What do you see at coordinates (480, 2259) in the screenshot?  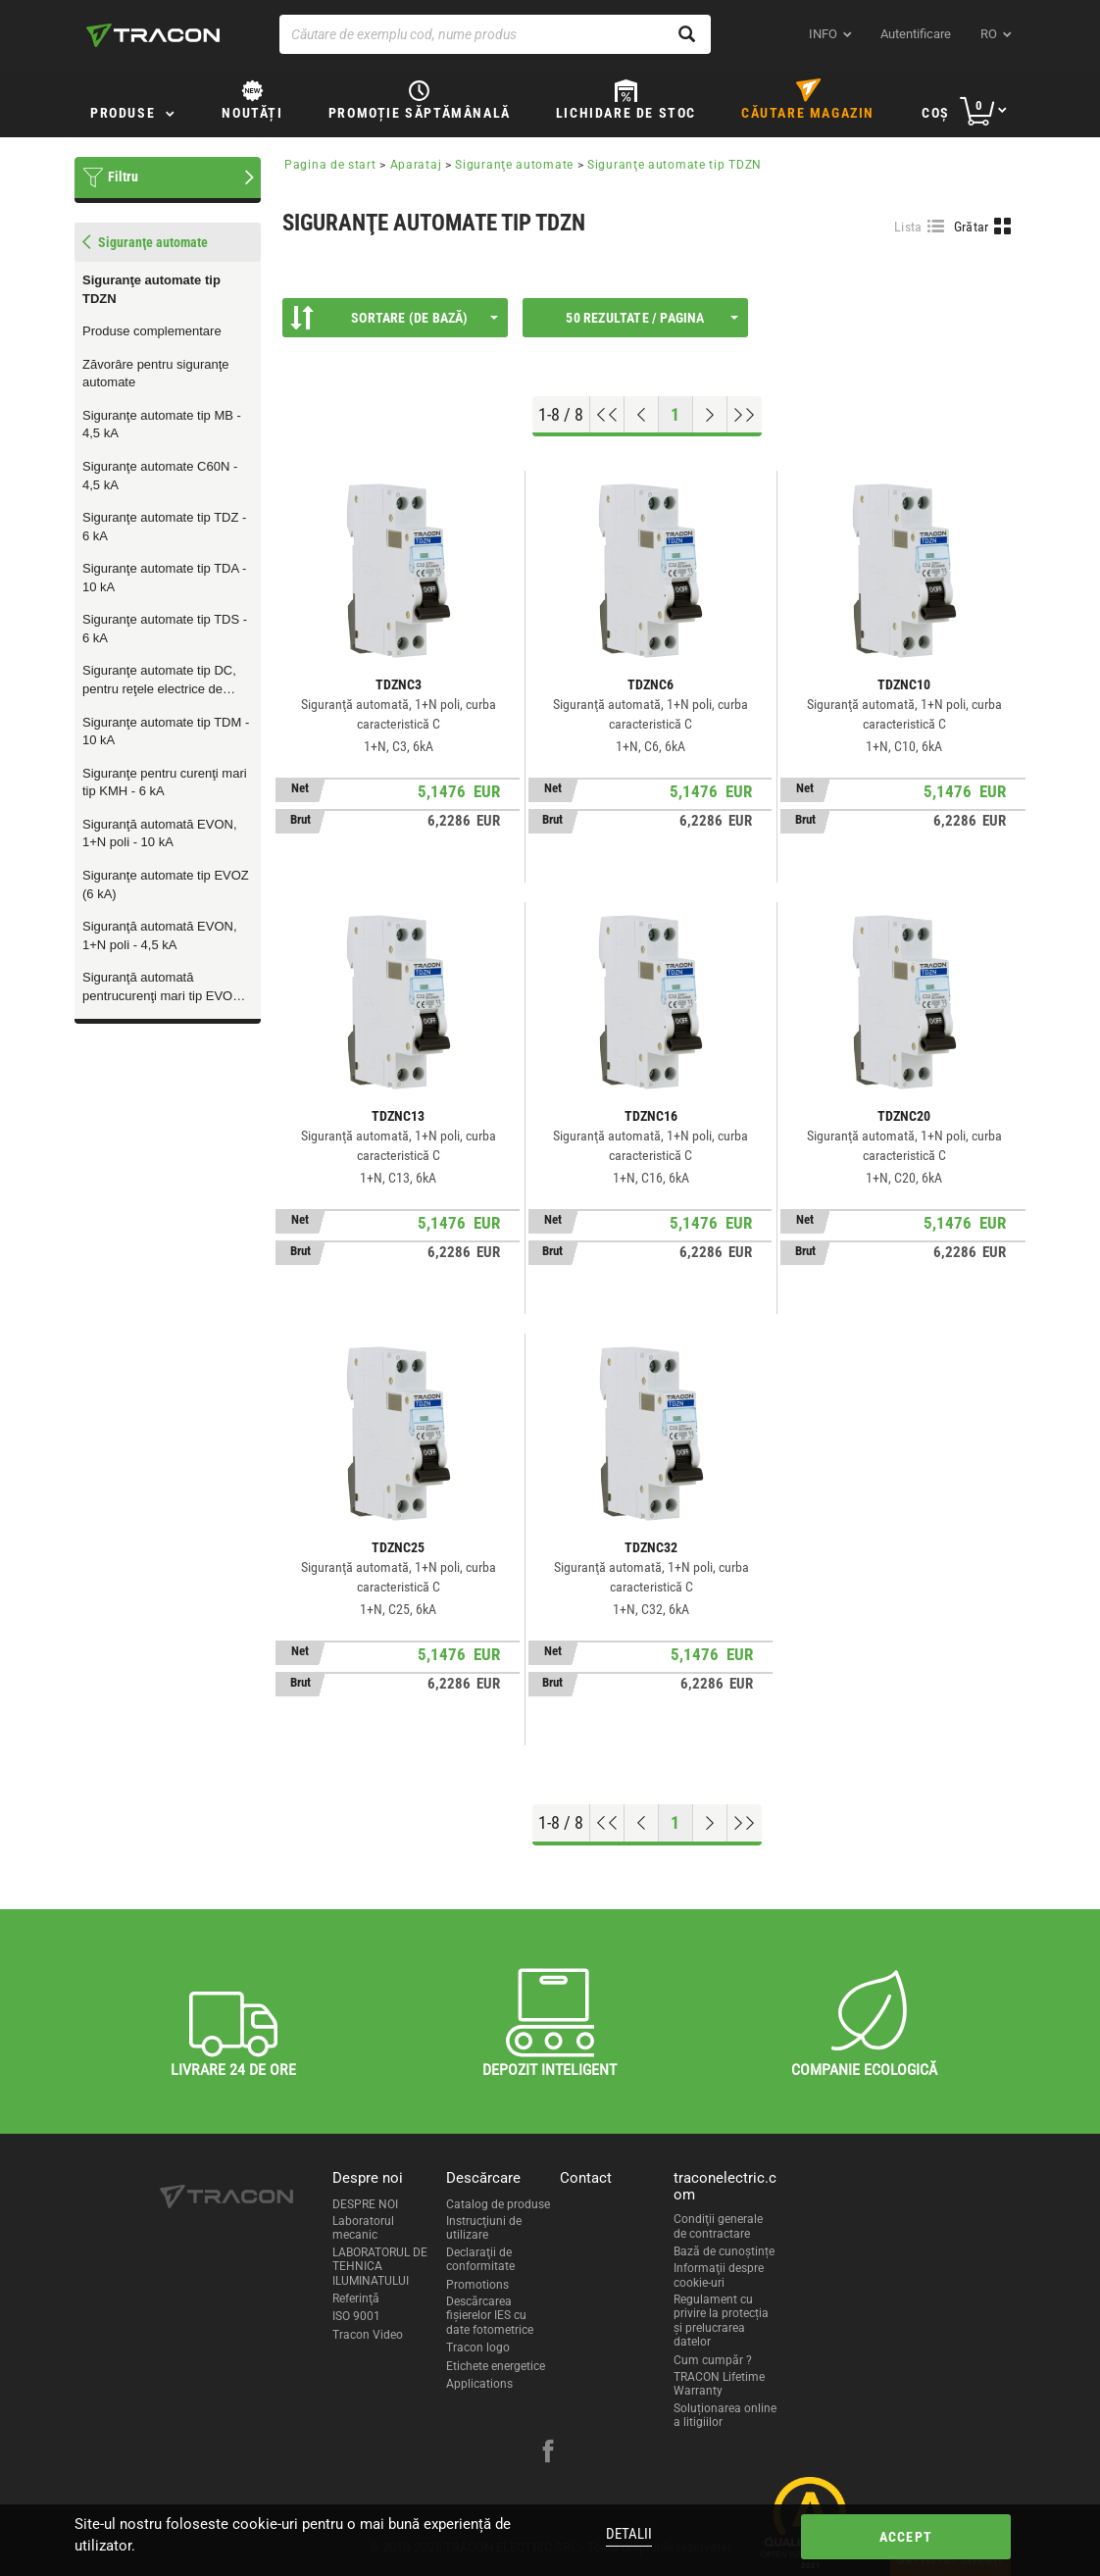 I see `Declaraţii de conformitate` at bounding box center [480, 2259].